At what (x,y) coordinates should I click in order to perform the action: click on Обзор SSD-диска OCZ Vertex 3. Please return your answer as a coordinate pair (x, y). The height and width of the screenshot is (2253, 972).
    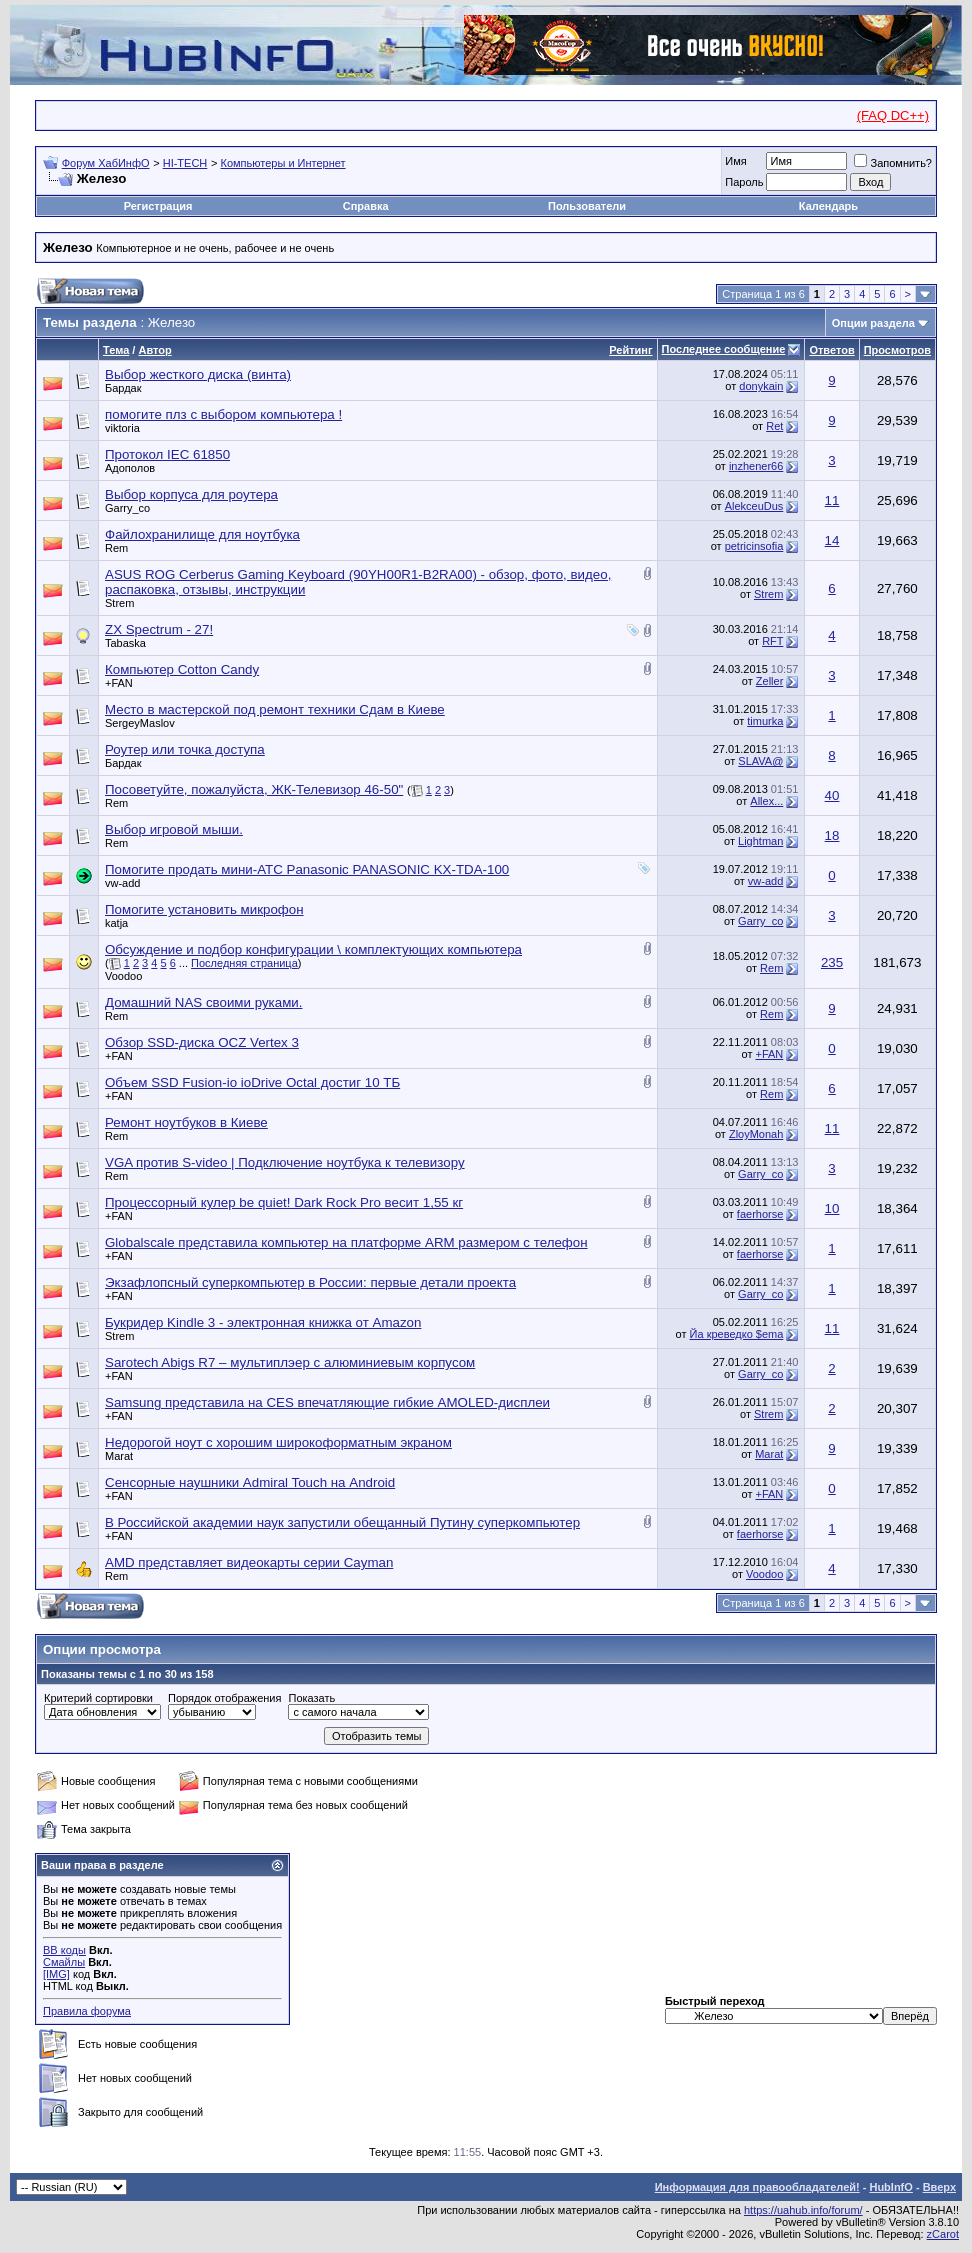
    Looking at the image, I should click on (202, 1042).